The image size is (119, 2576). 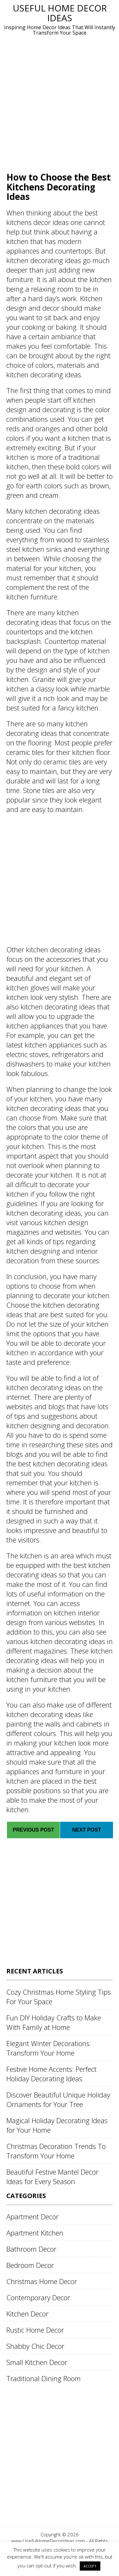 I want to click on Elegant Winter Decorations: Transform Your Home, so click(x=48, y=2047).